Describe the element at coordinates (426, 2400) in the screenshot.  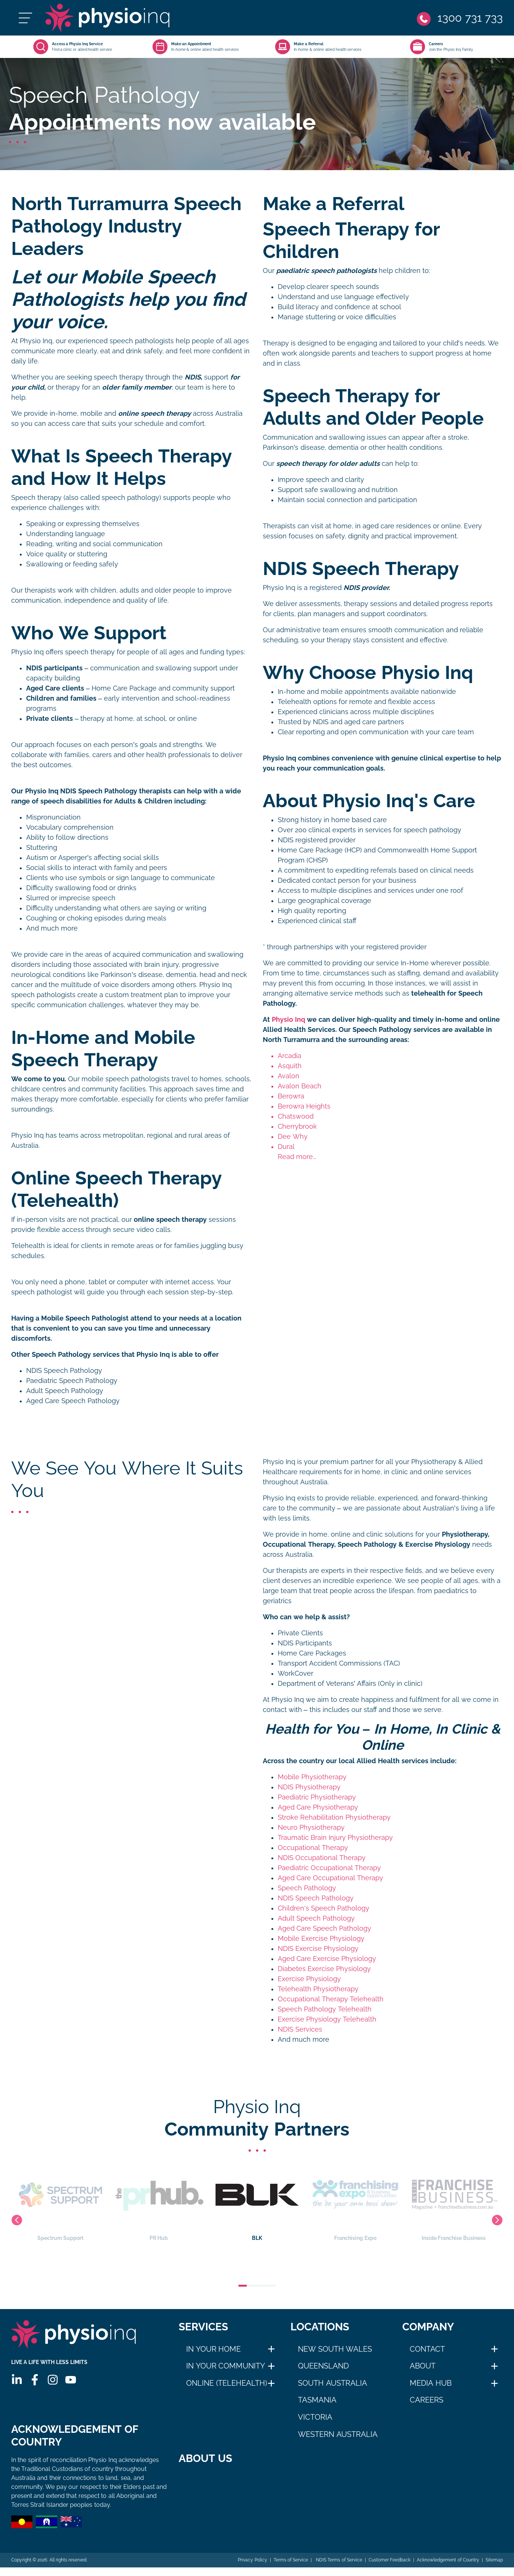
I see `Careers` at that location.